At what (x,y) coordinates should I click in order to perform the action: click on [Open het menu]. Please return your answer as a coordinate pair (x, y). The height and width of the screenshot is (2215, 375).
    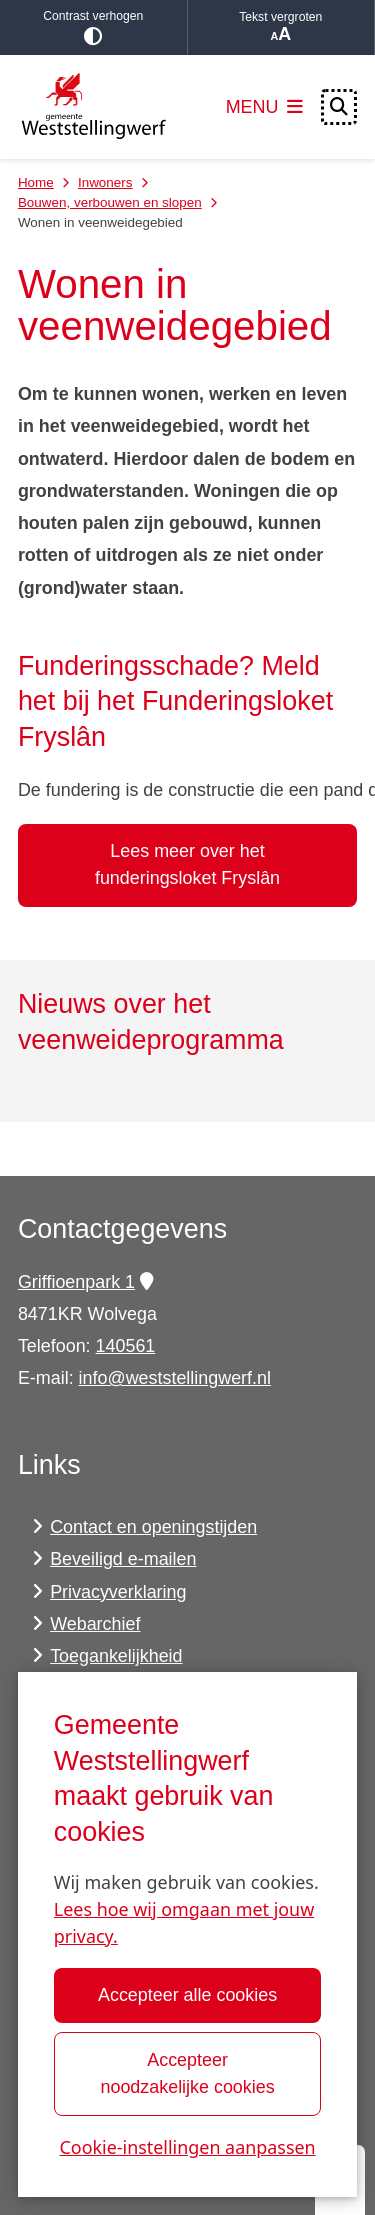
    Looking at the image, I should click on (265, 107).